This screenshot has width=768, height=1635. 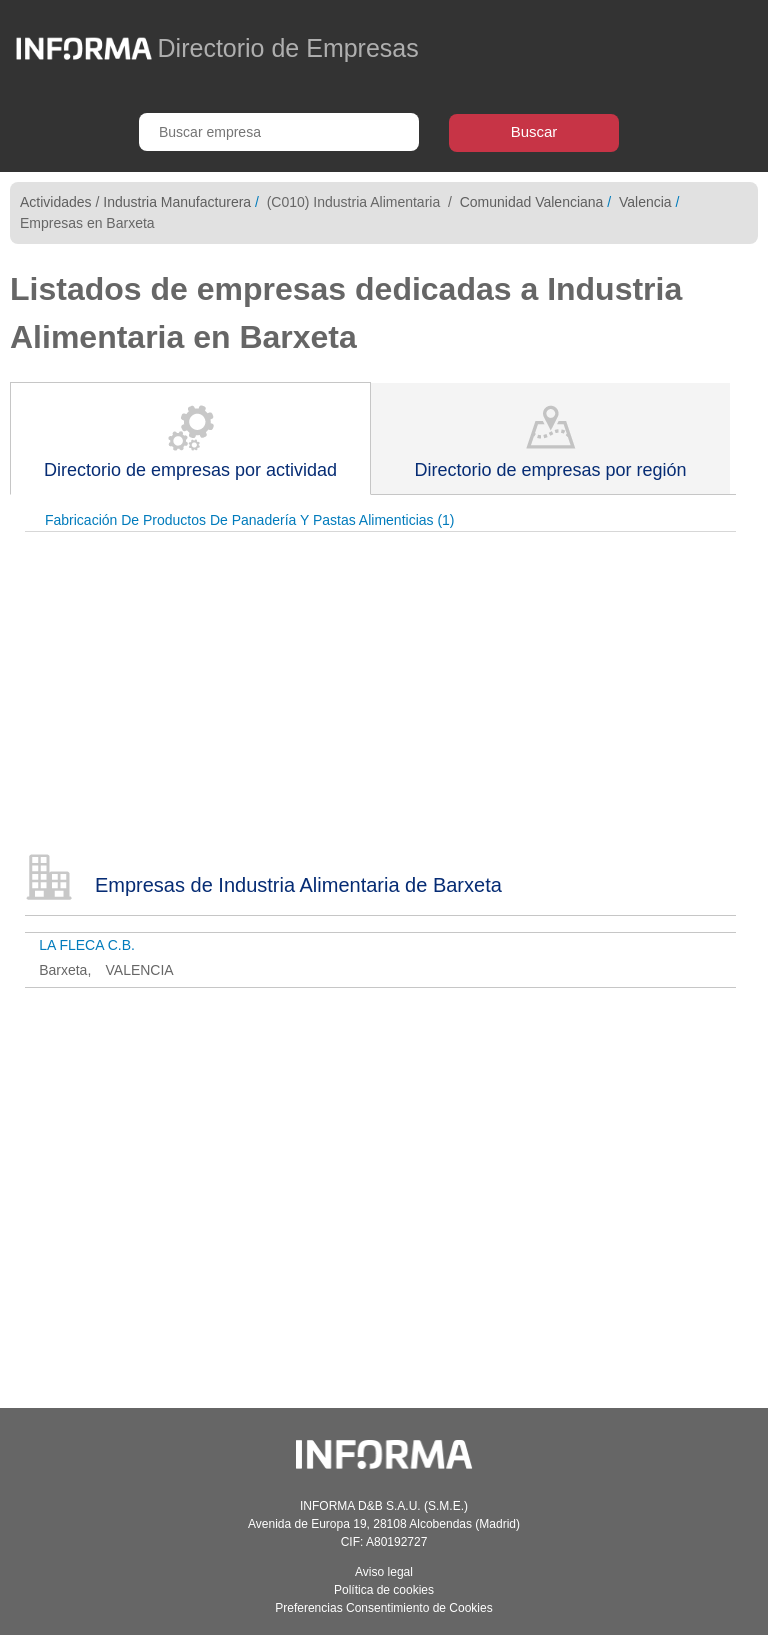 What do you see at coordinates (279, 132) in the screenshot?
I see `[Buscar empresa]` at bounding box center [279, 132].